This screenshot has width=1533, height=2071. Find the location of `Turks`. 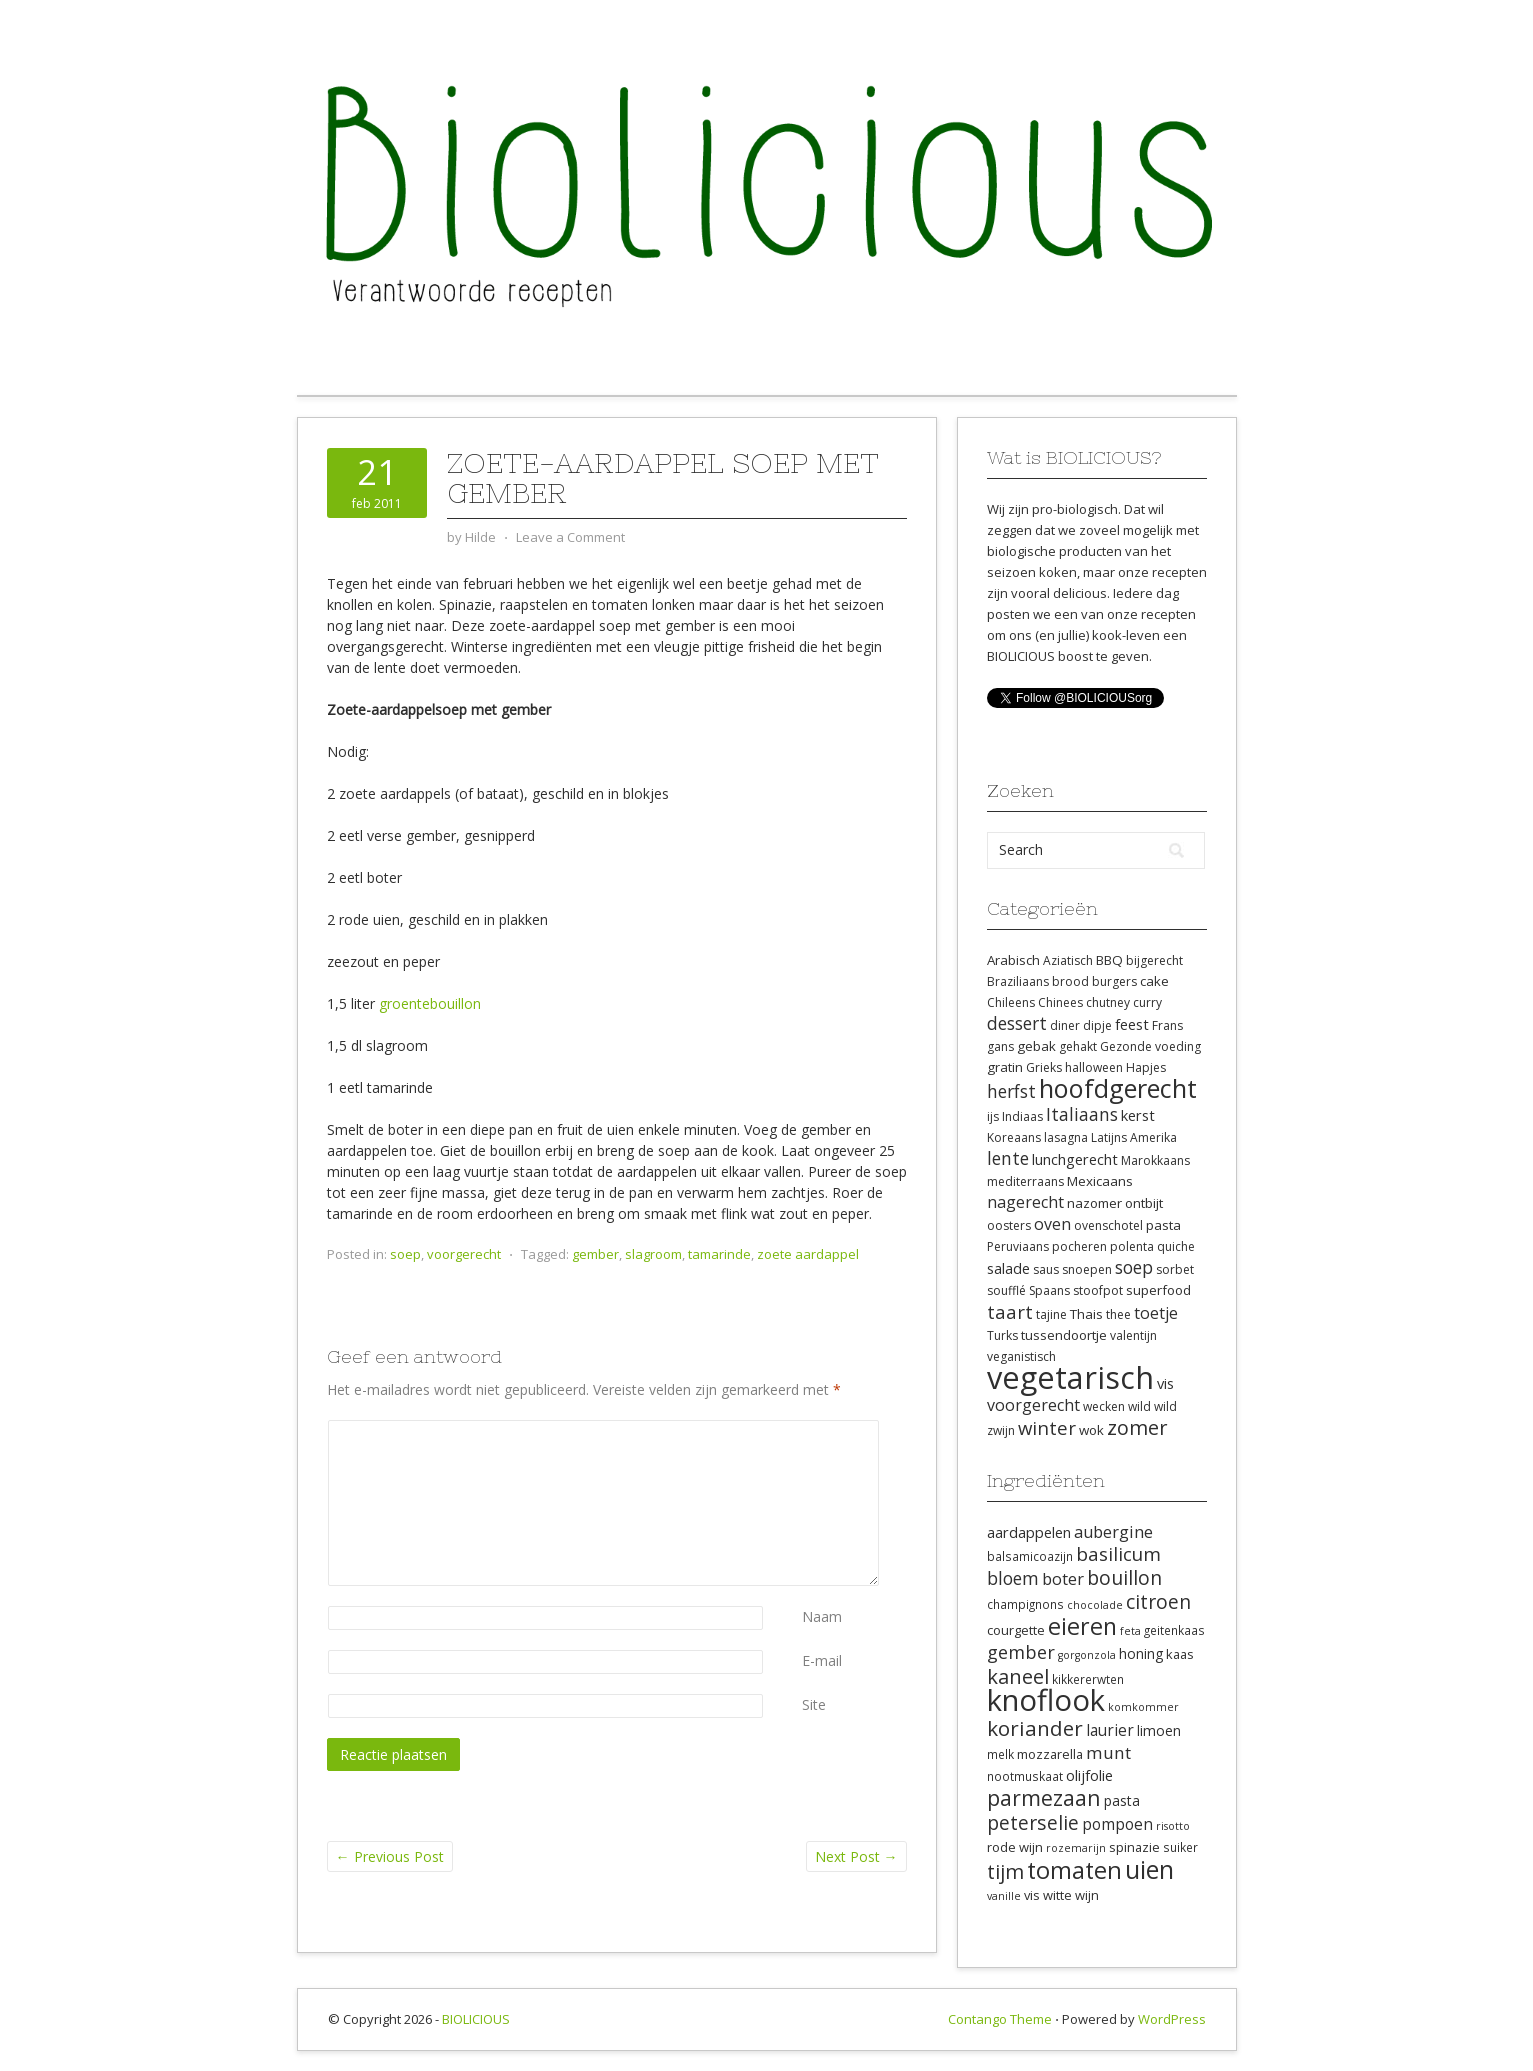

Turks is located at coordinates (1002, 1335).